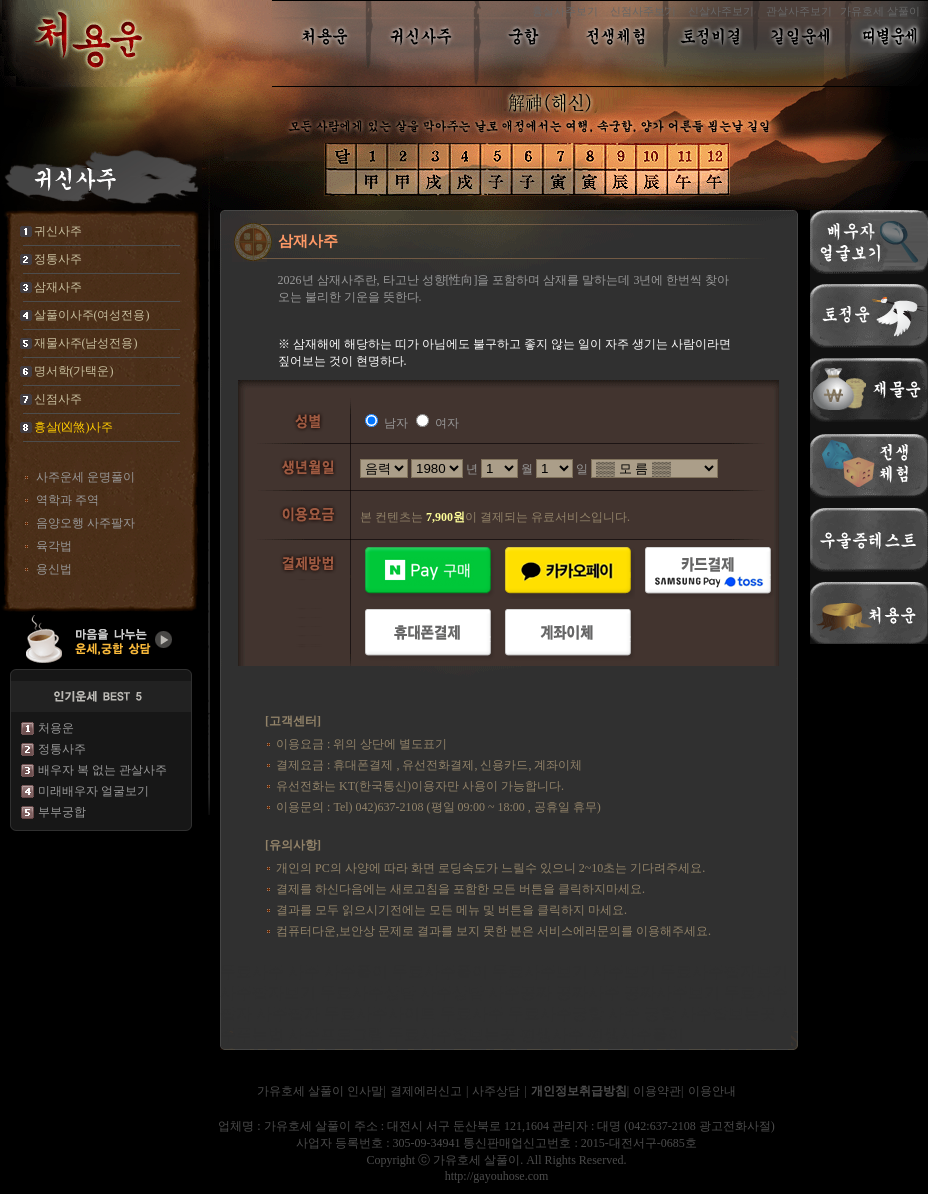  Describe the element at coordinates (67, 500) in the screenshot. I see `역학과 주역` at that location.